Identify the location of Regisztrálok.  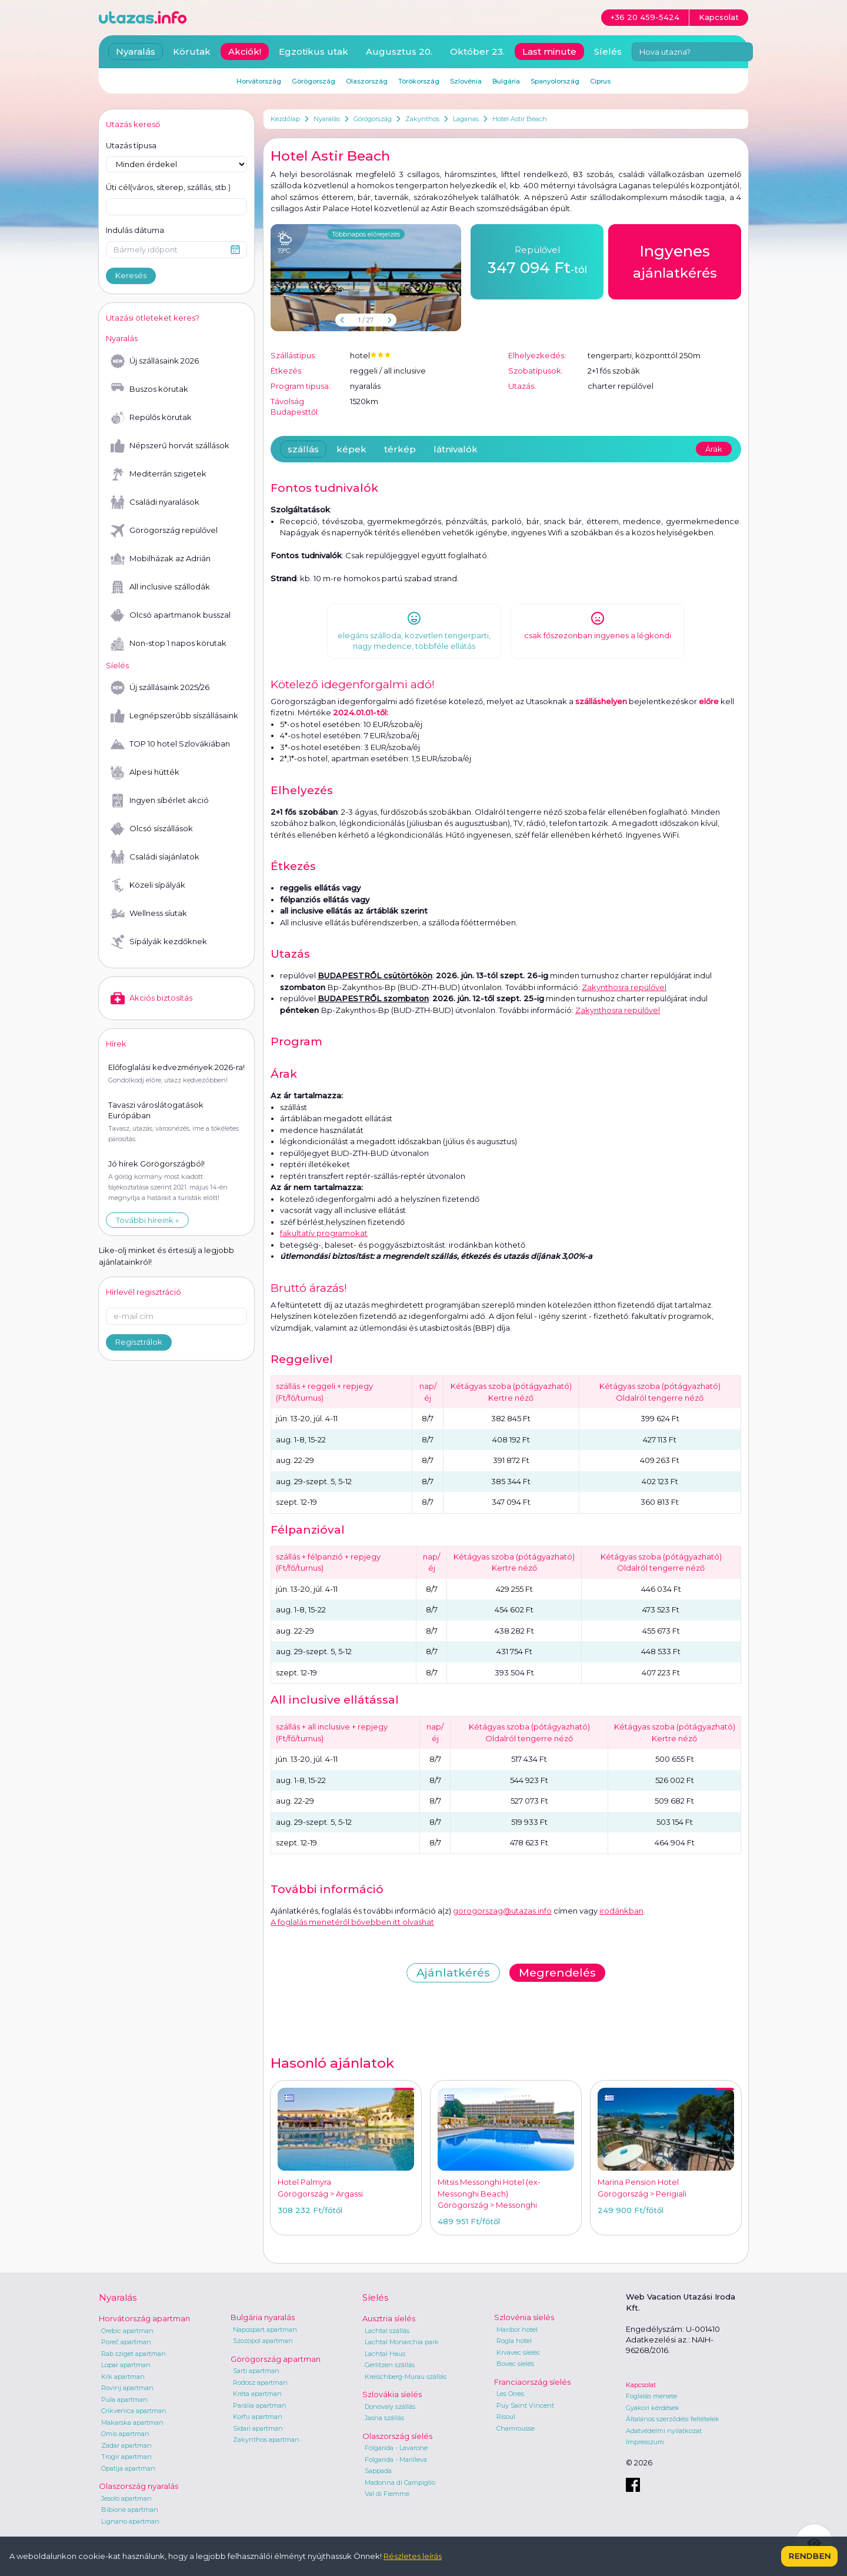
(138, 1342).